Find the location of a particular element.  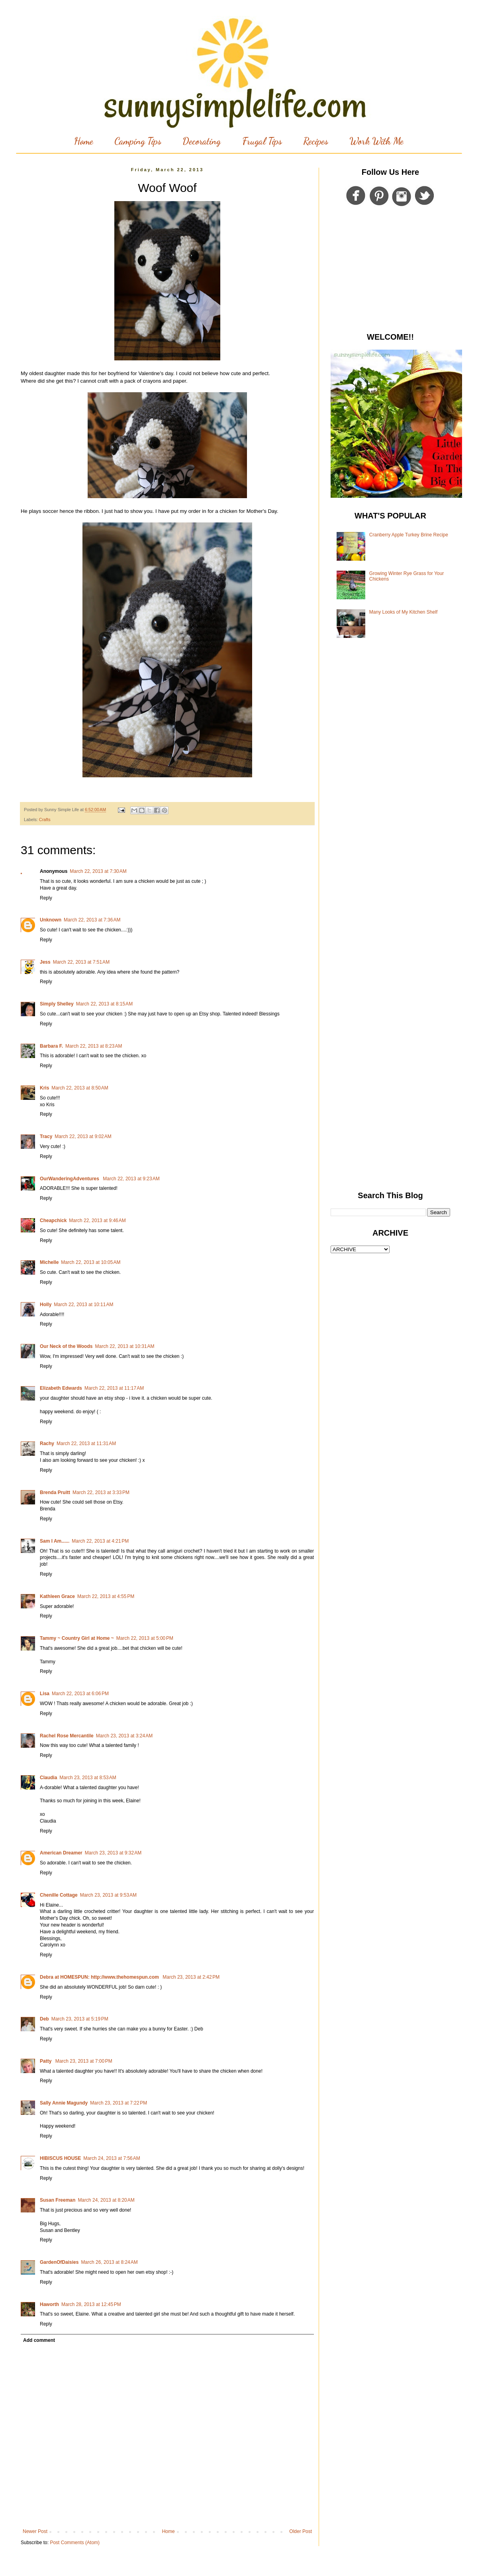

March 22, 2013 at 11:31 AM is located at coordinates (86, 1443).